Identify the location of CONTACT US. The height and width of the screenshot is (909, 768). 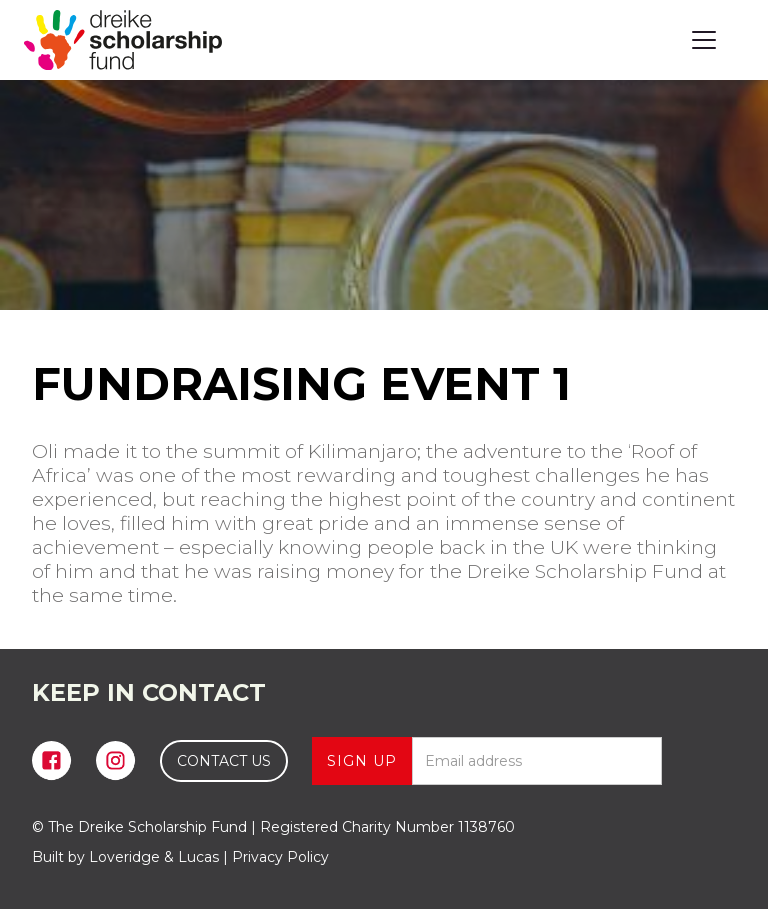
(224, 761).